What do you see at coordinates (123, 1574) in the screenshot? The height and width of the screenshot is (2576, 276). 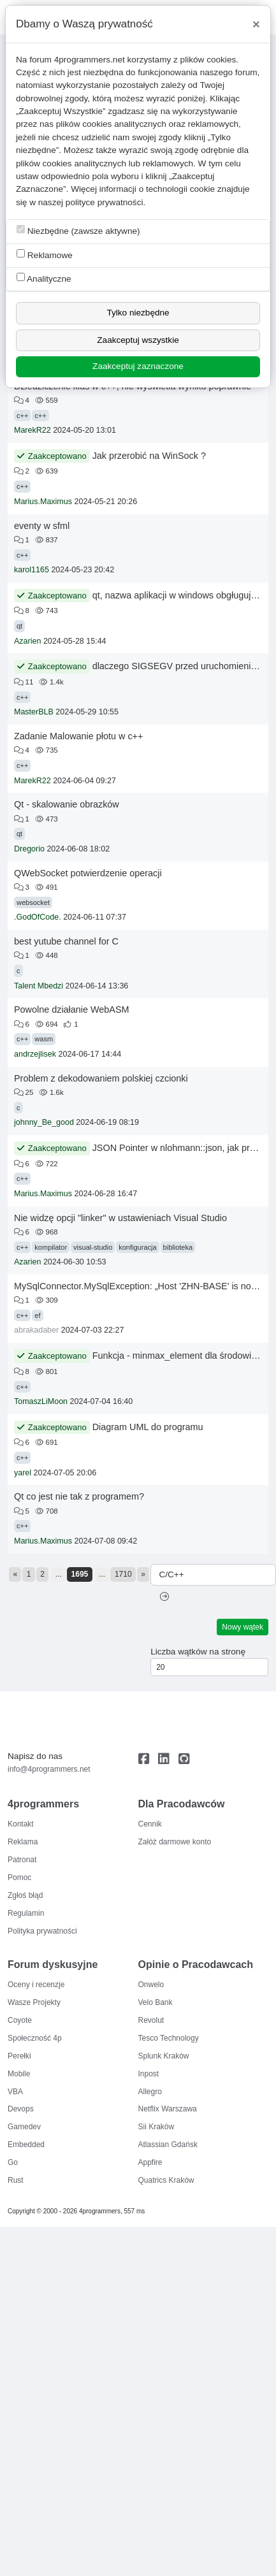 I see `1710` at bounding box center [123, 1574].